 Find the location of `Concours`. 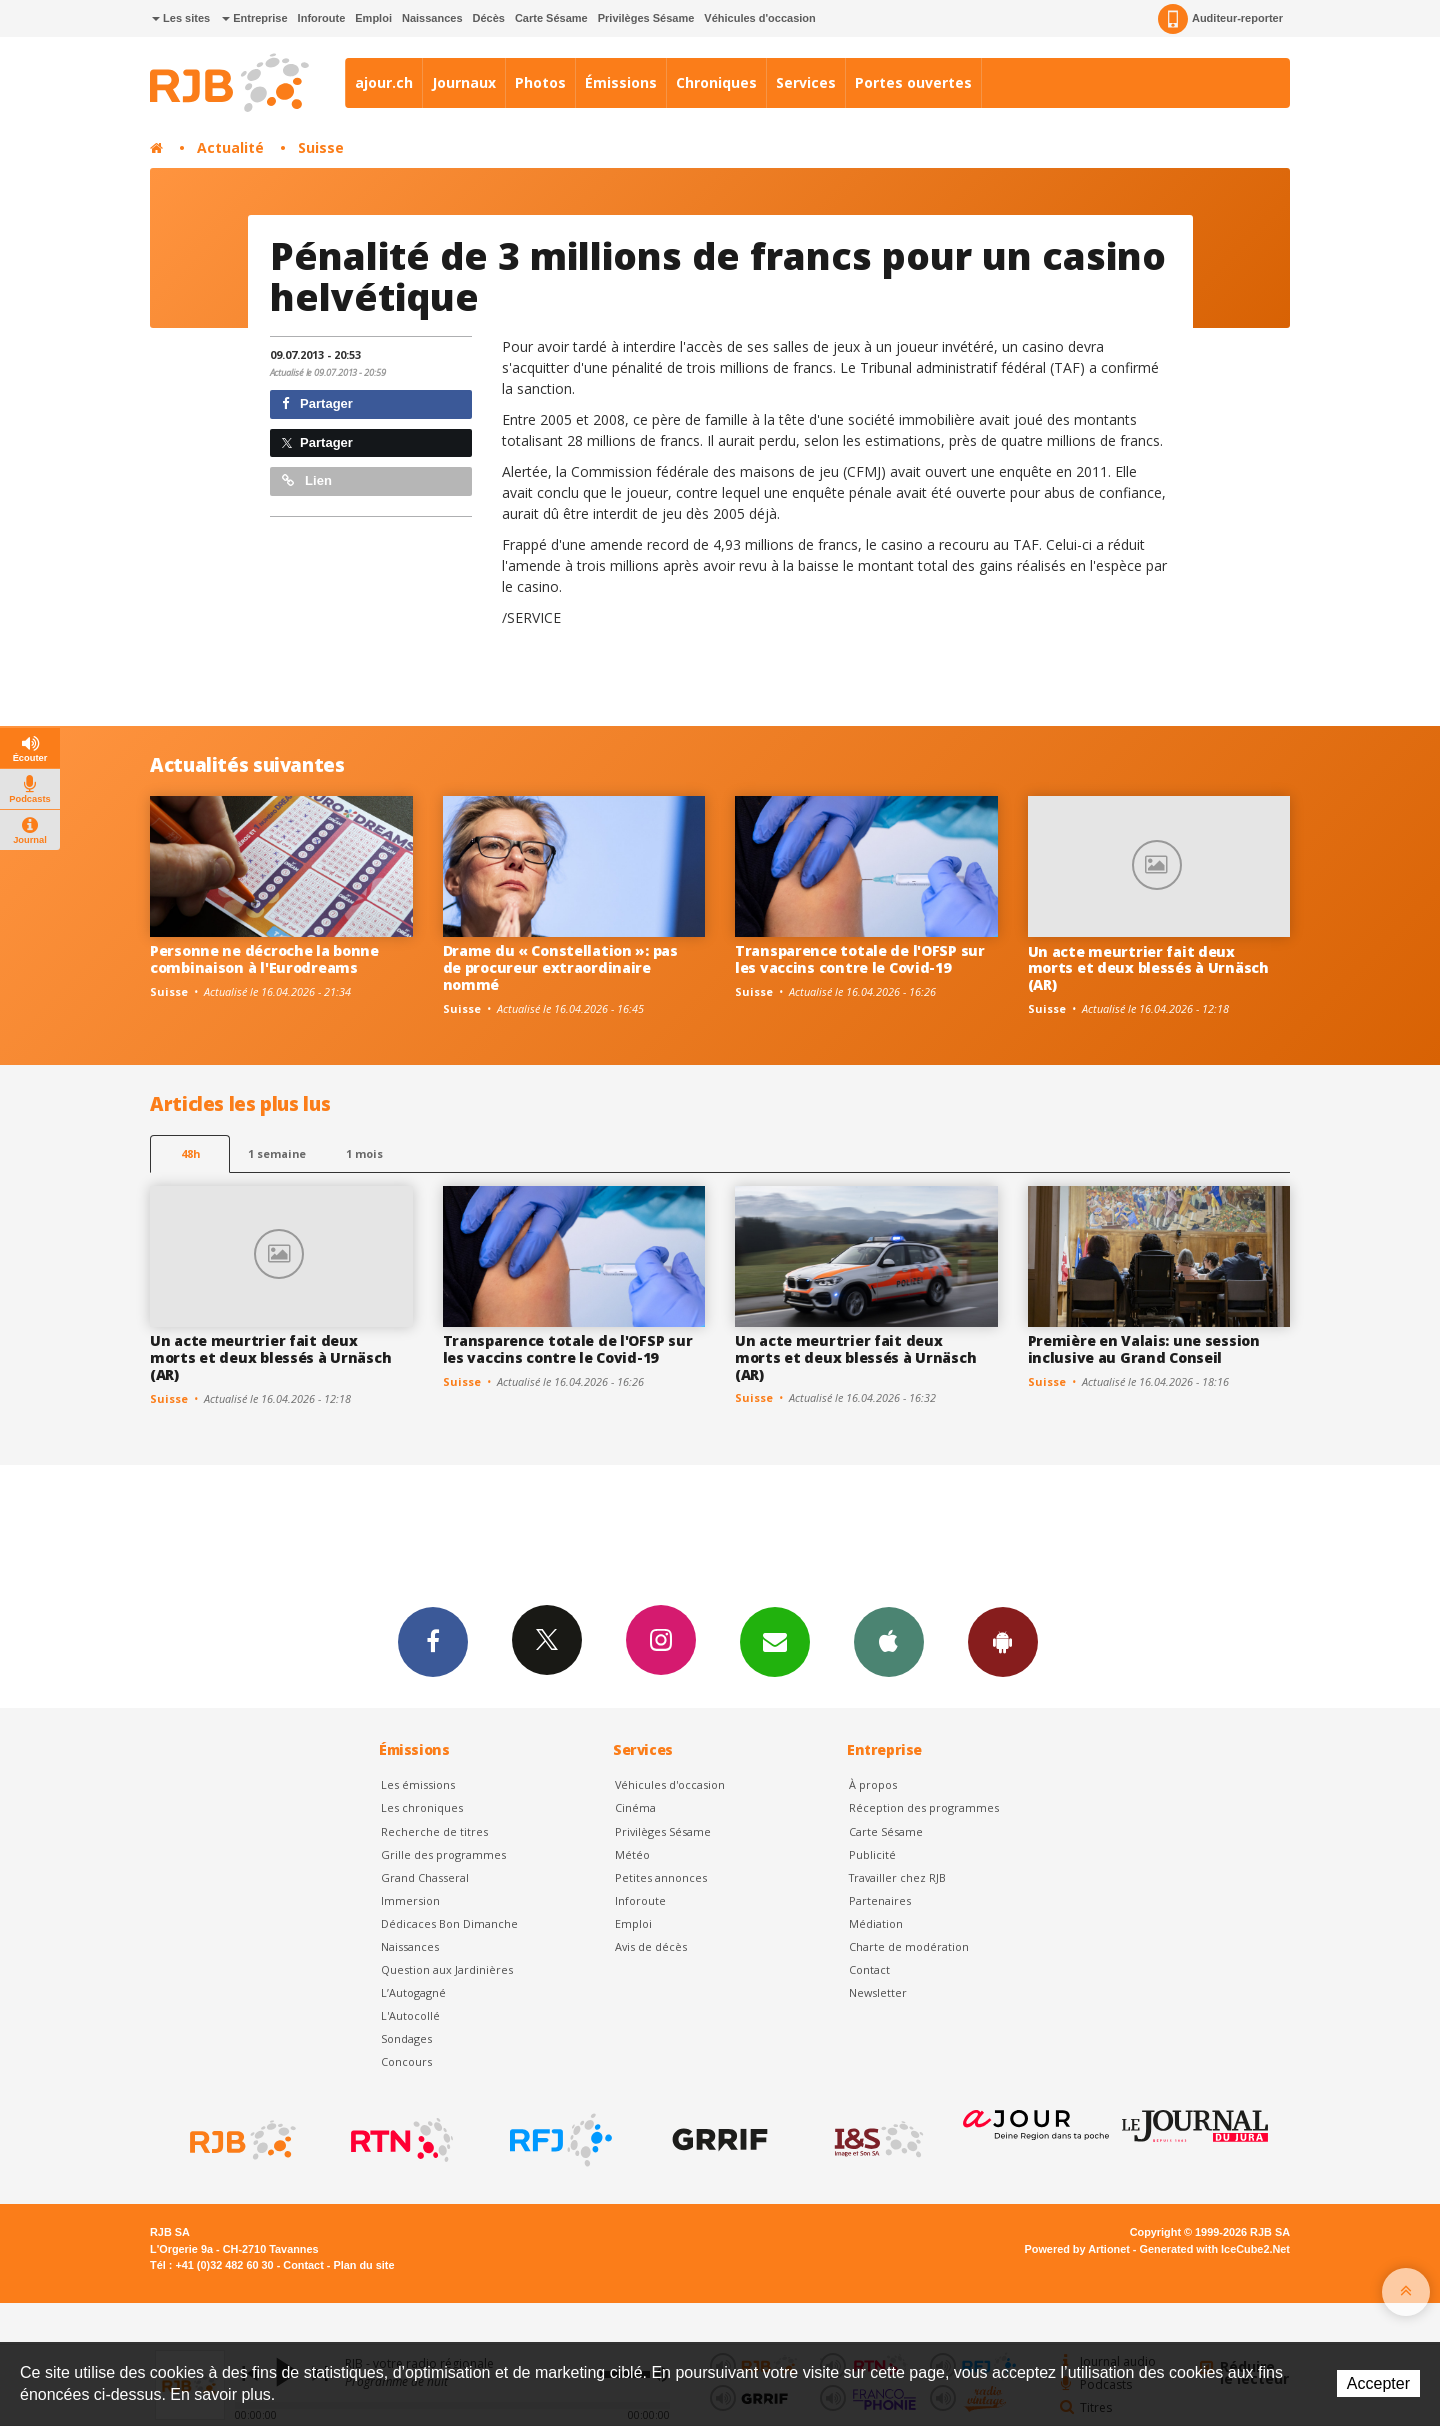

Concours is located at coordinates (406, 2061).